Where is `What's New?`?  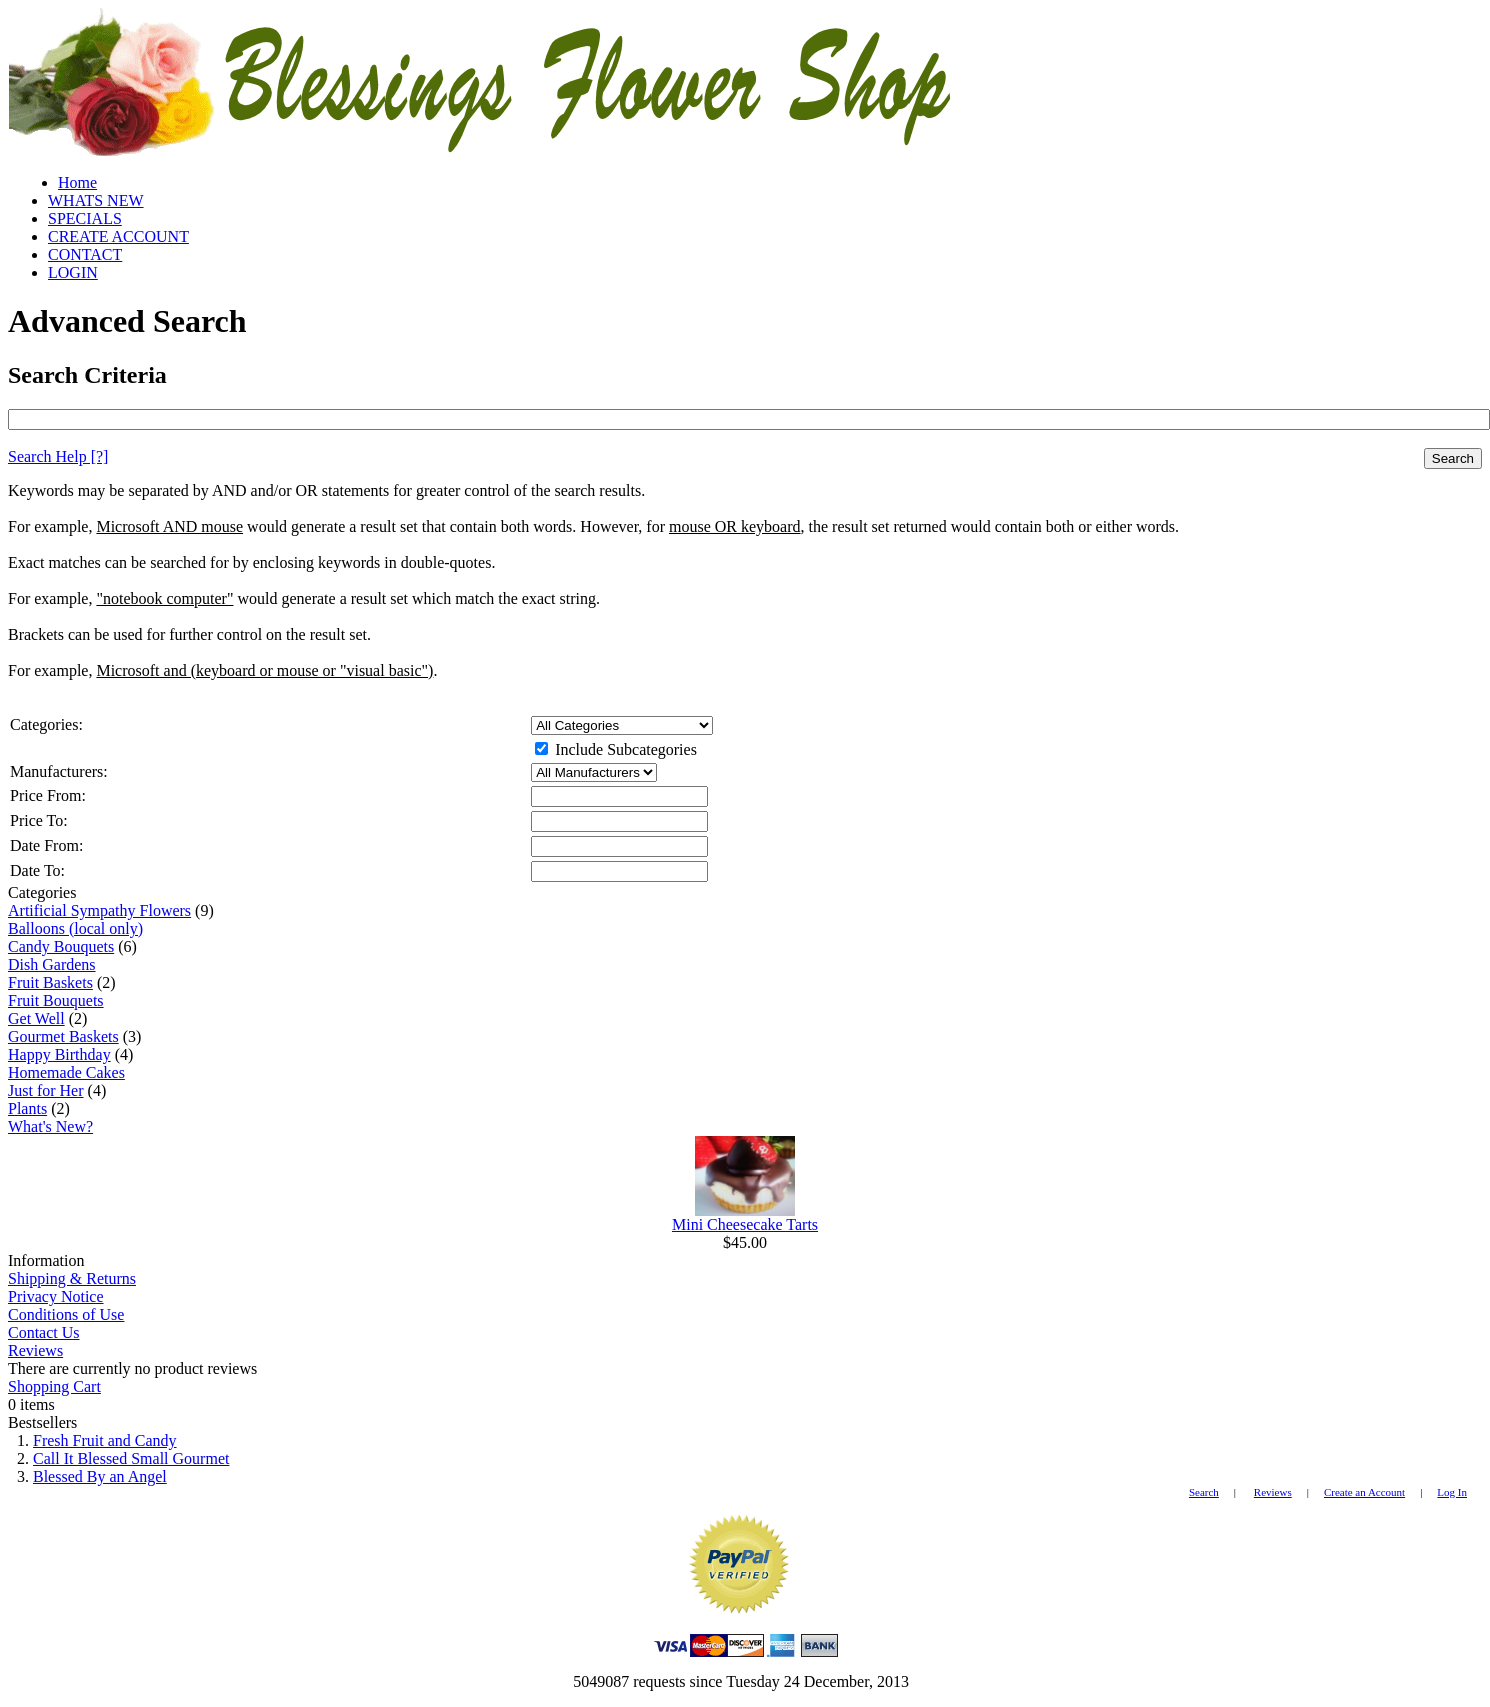
What's New? is located at coordinates (50, 1126).